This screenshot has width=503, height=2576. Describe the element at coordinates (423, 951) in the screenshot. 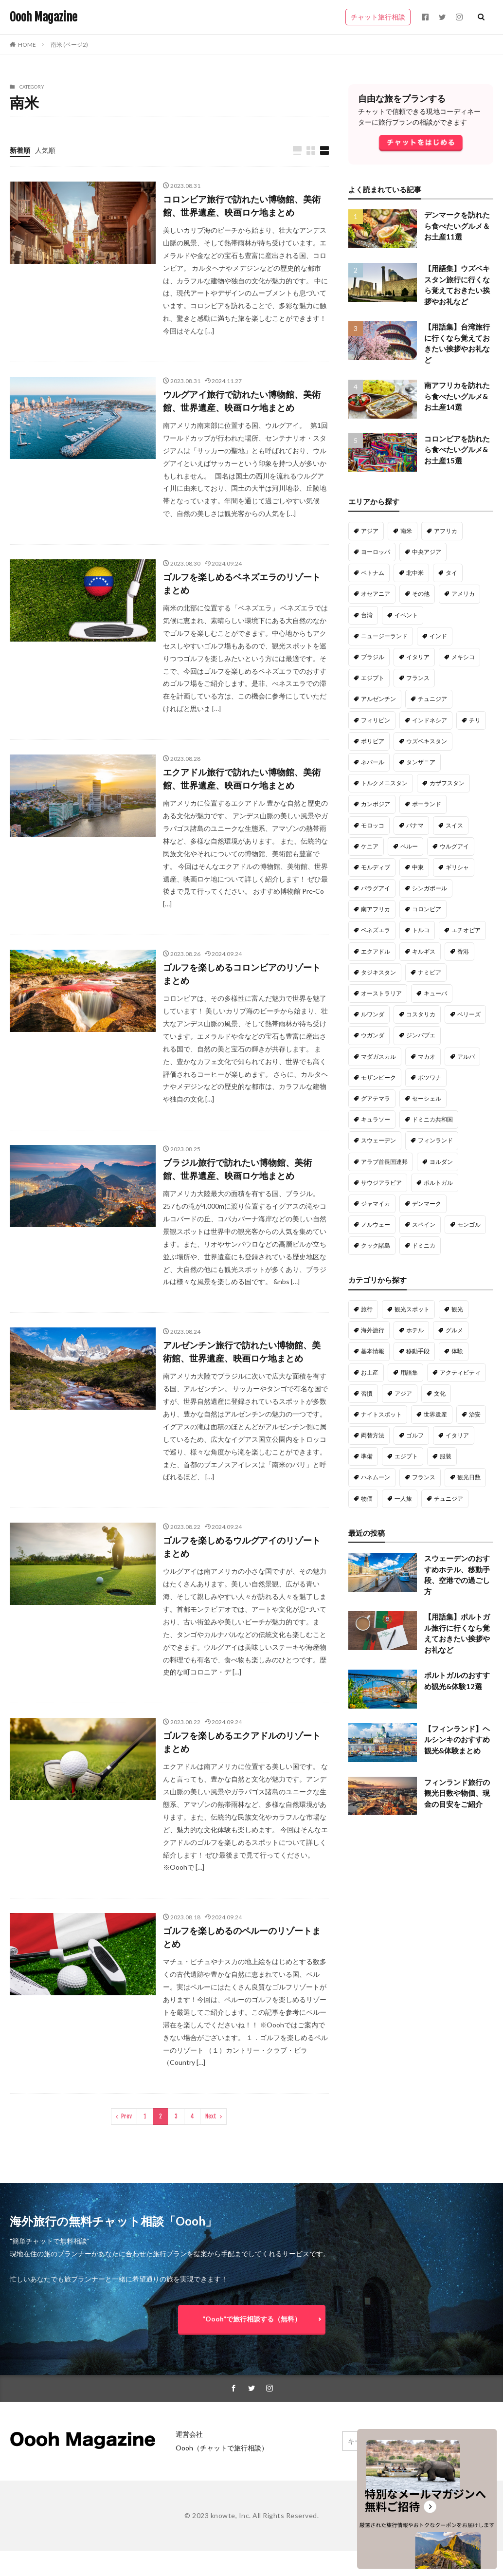

I see `キルギス [キルギス (12個の項目)]` at that location.